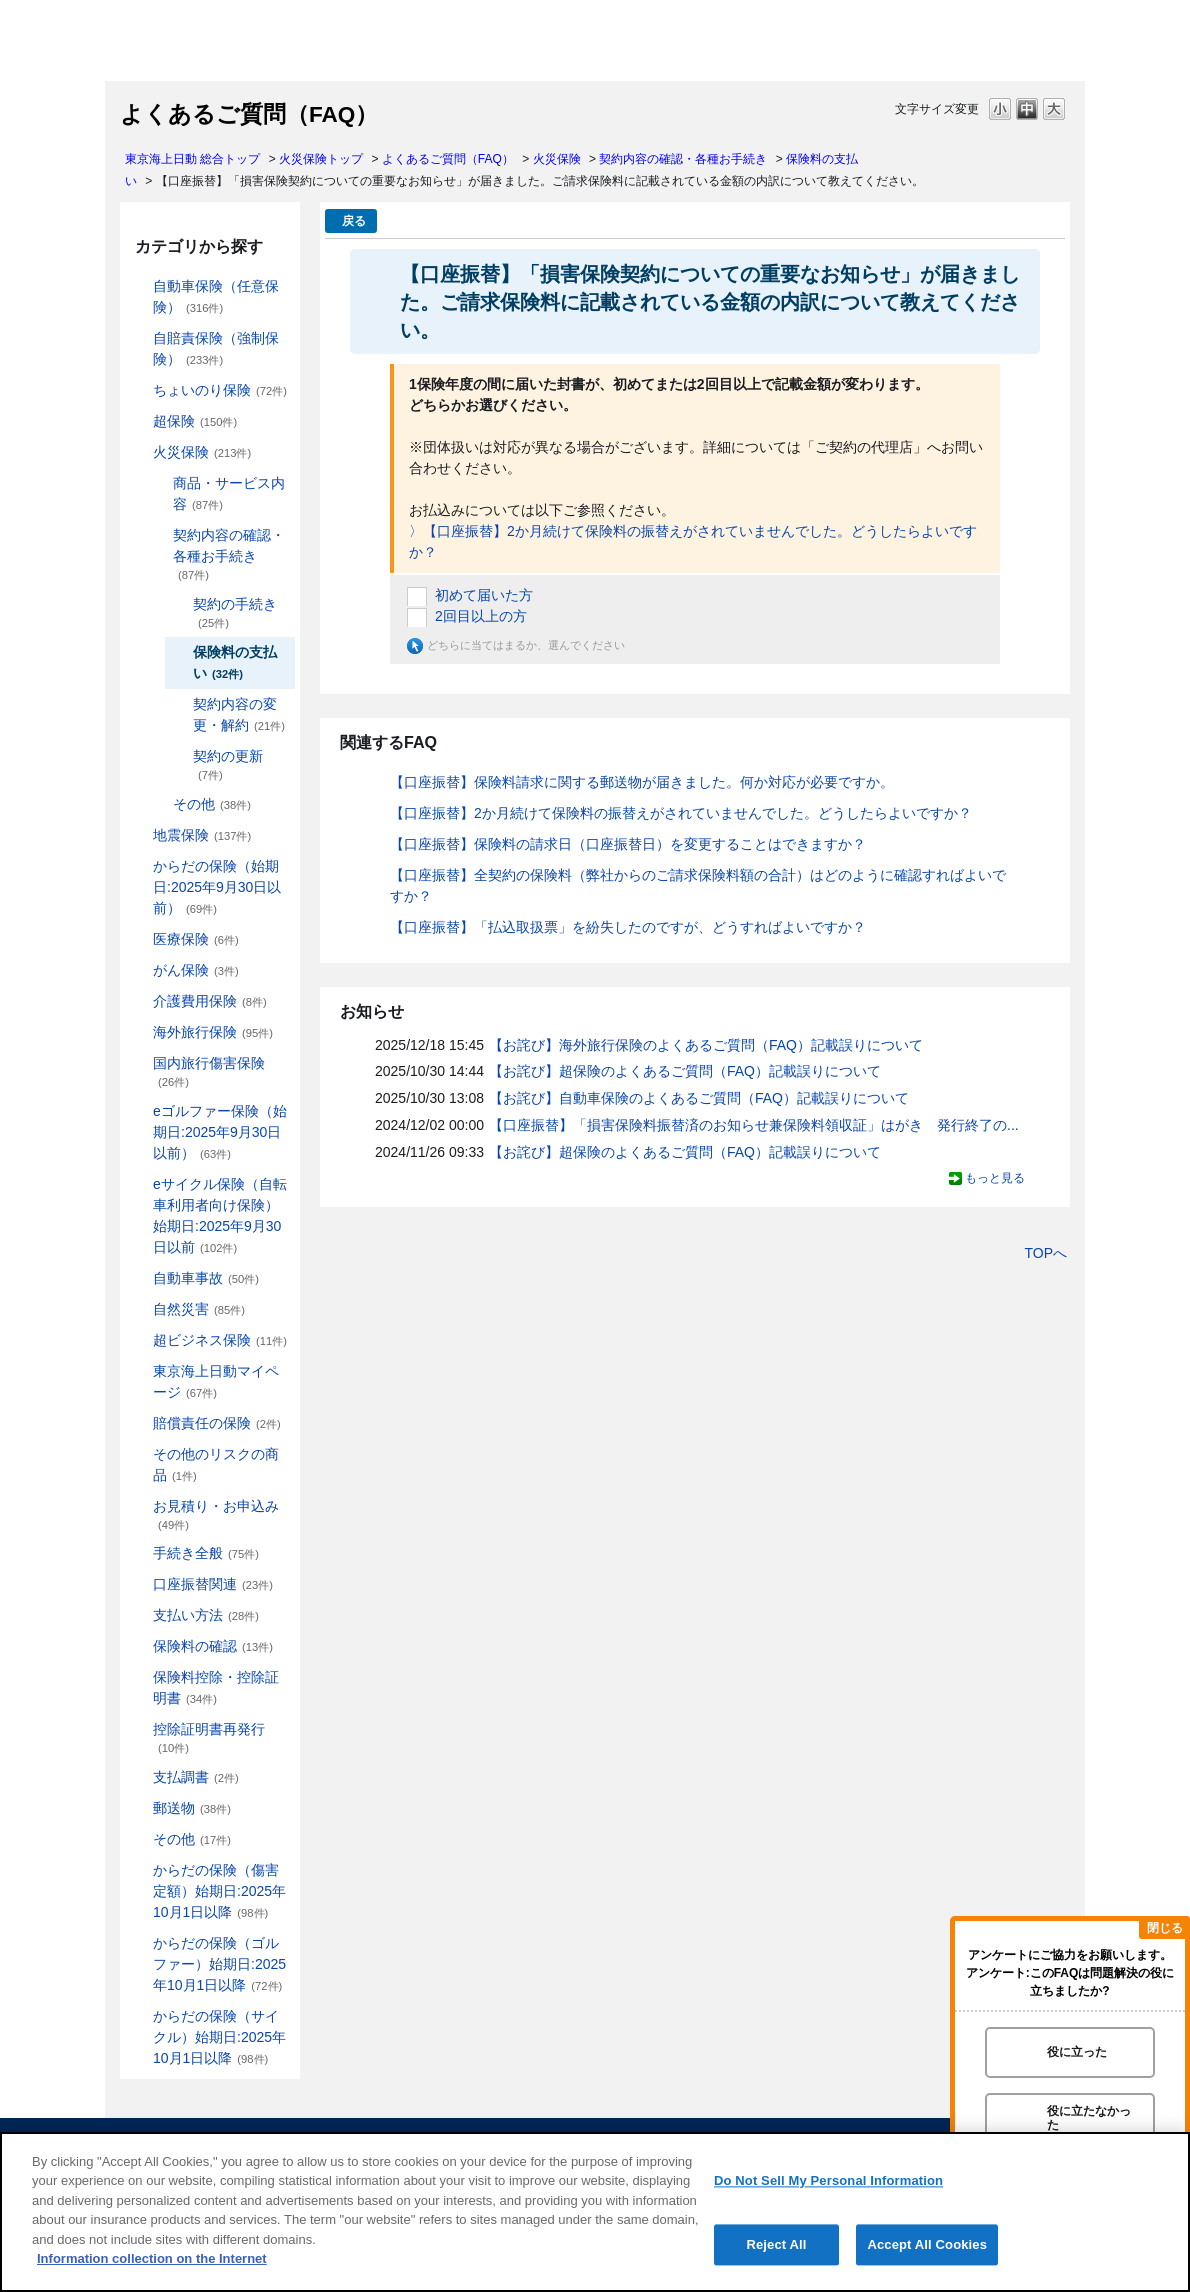  What do you see at coordinates (228, 764) in the screenshot?
I see `契約の更新` at bounding box center [228, 764].